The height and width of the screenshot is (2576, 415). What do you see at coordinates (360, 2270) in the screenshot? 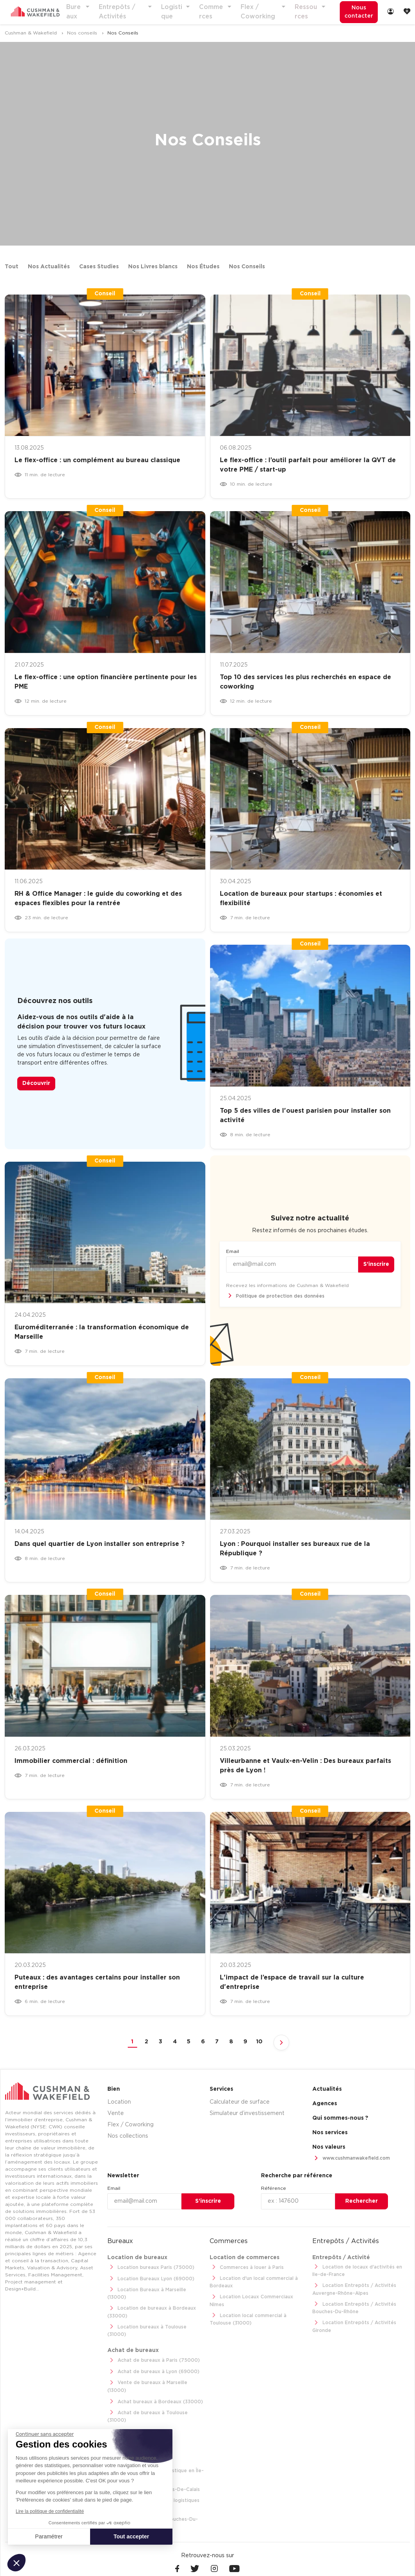
I see `Location de locaux d'activités en Ile-de-France` at bounding box center [360, 2270].